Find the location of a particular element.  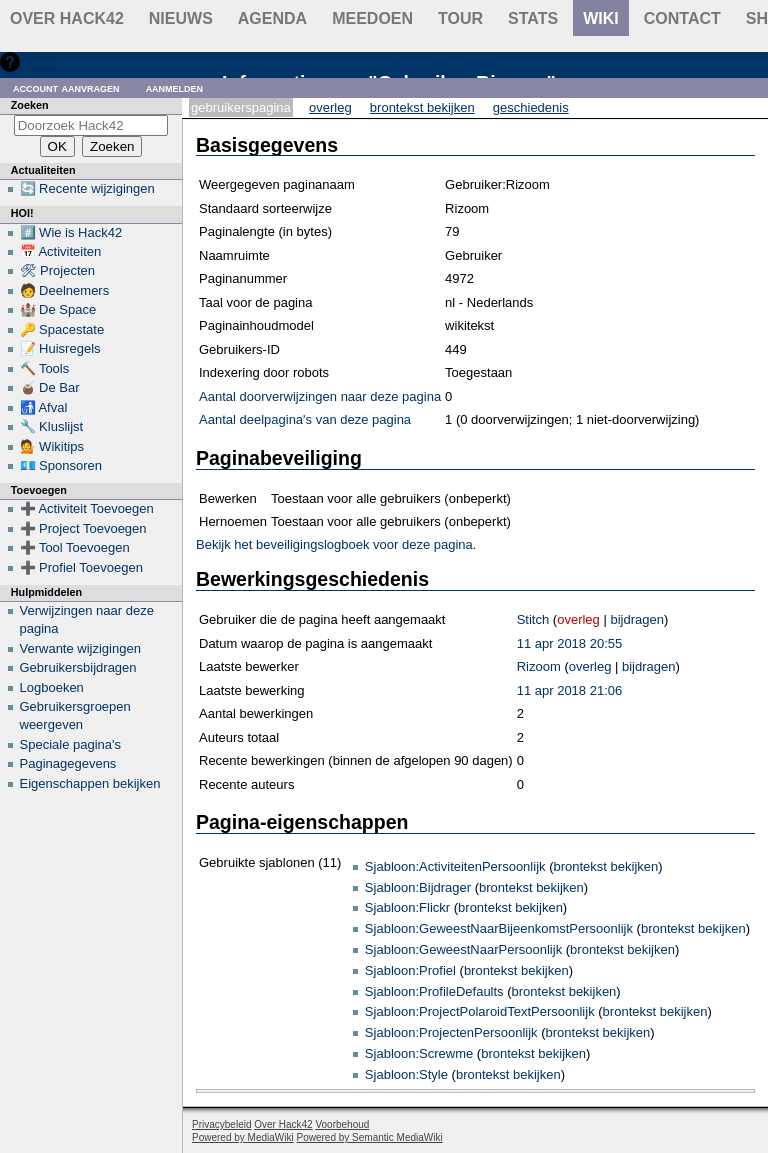

Sjabloon:GeweestNaarBijeenkomstPersoonlijk is located at coordinates (499, 928).